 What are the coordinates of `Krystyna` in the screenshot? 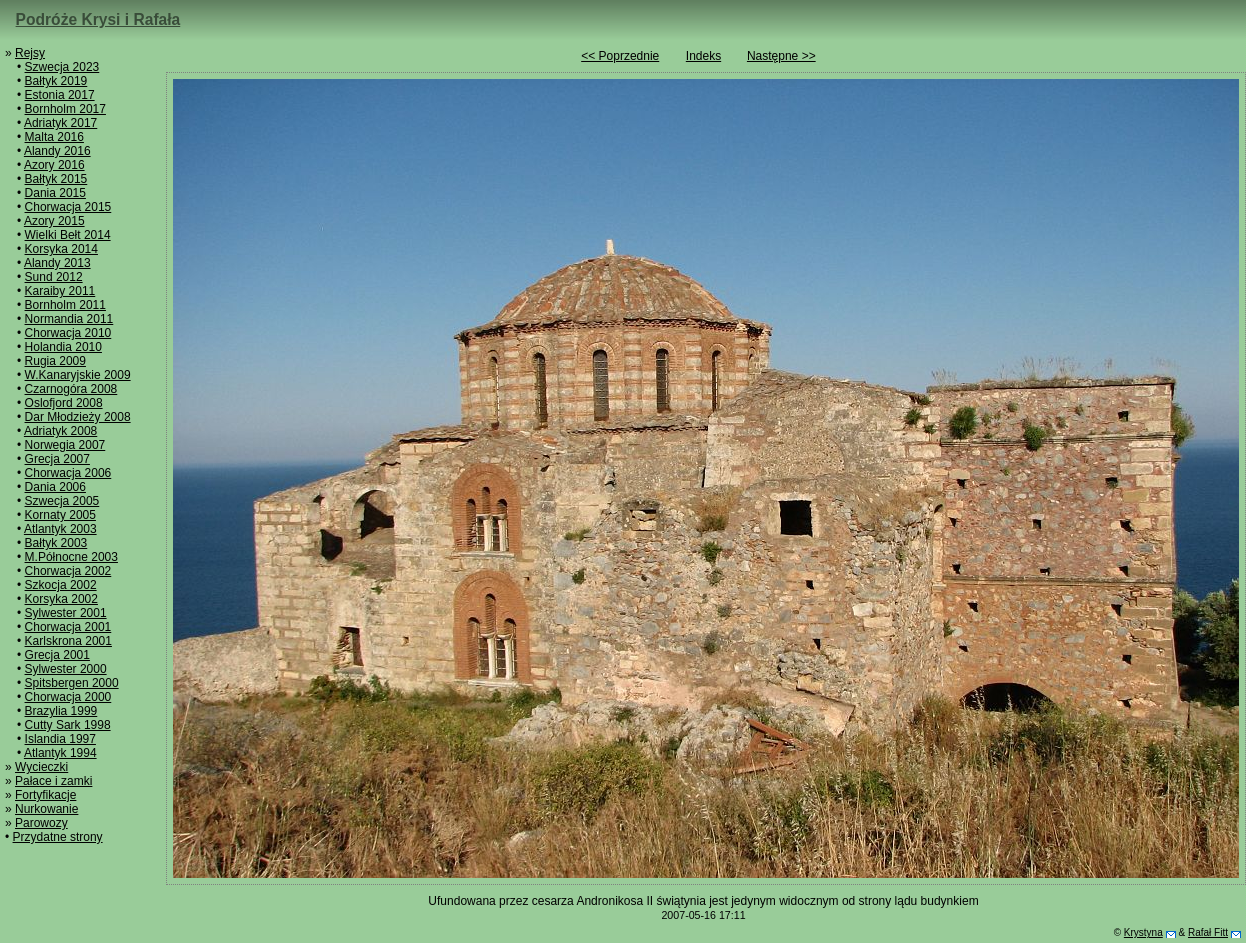 It's located at (1143, 932).